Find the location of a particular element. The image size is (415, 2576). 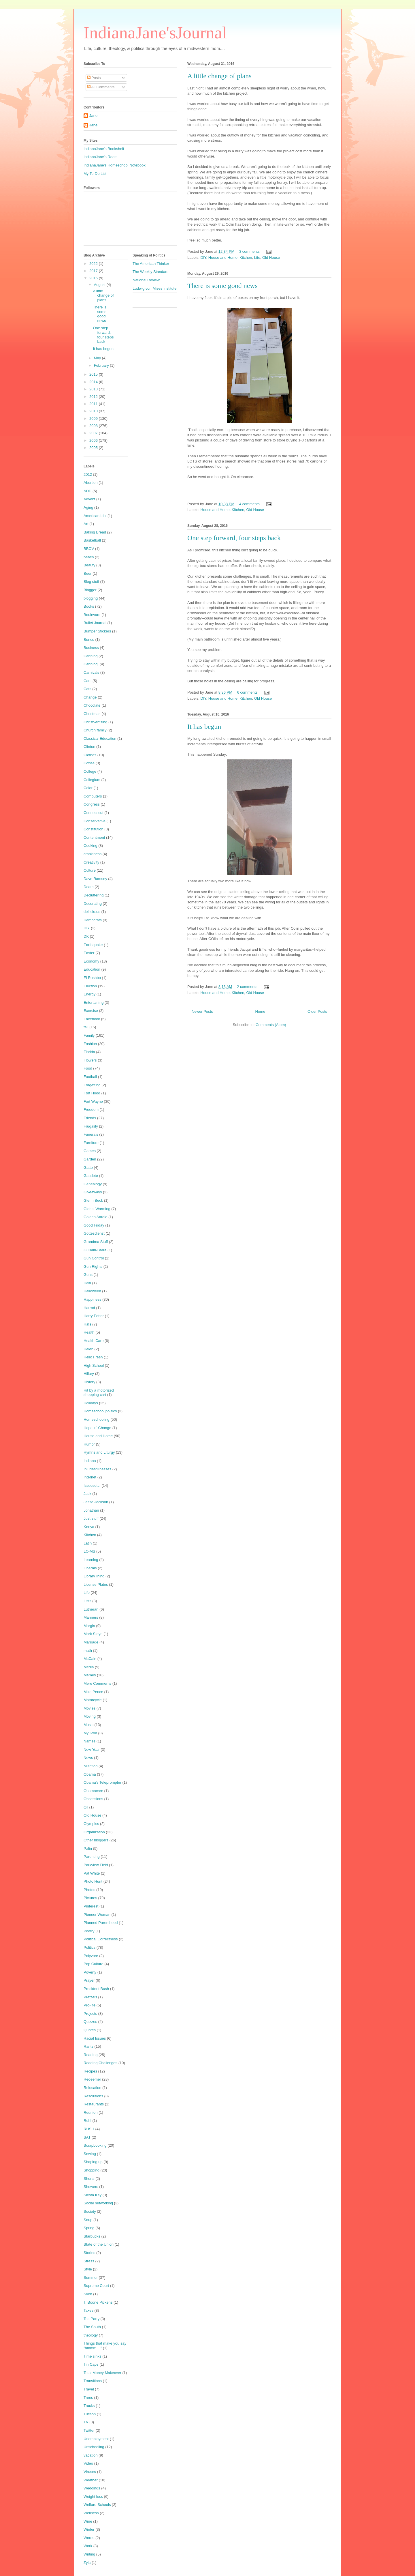

Fort Wayne is located at coordinates (93, 1101).